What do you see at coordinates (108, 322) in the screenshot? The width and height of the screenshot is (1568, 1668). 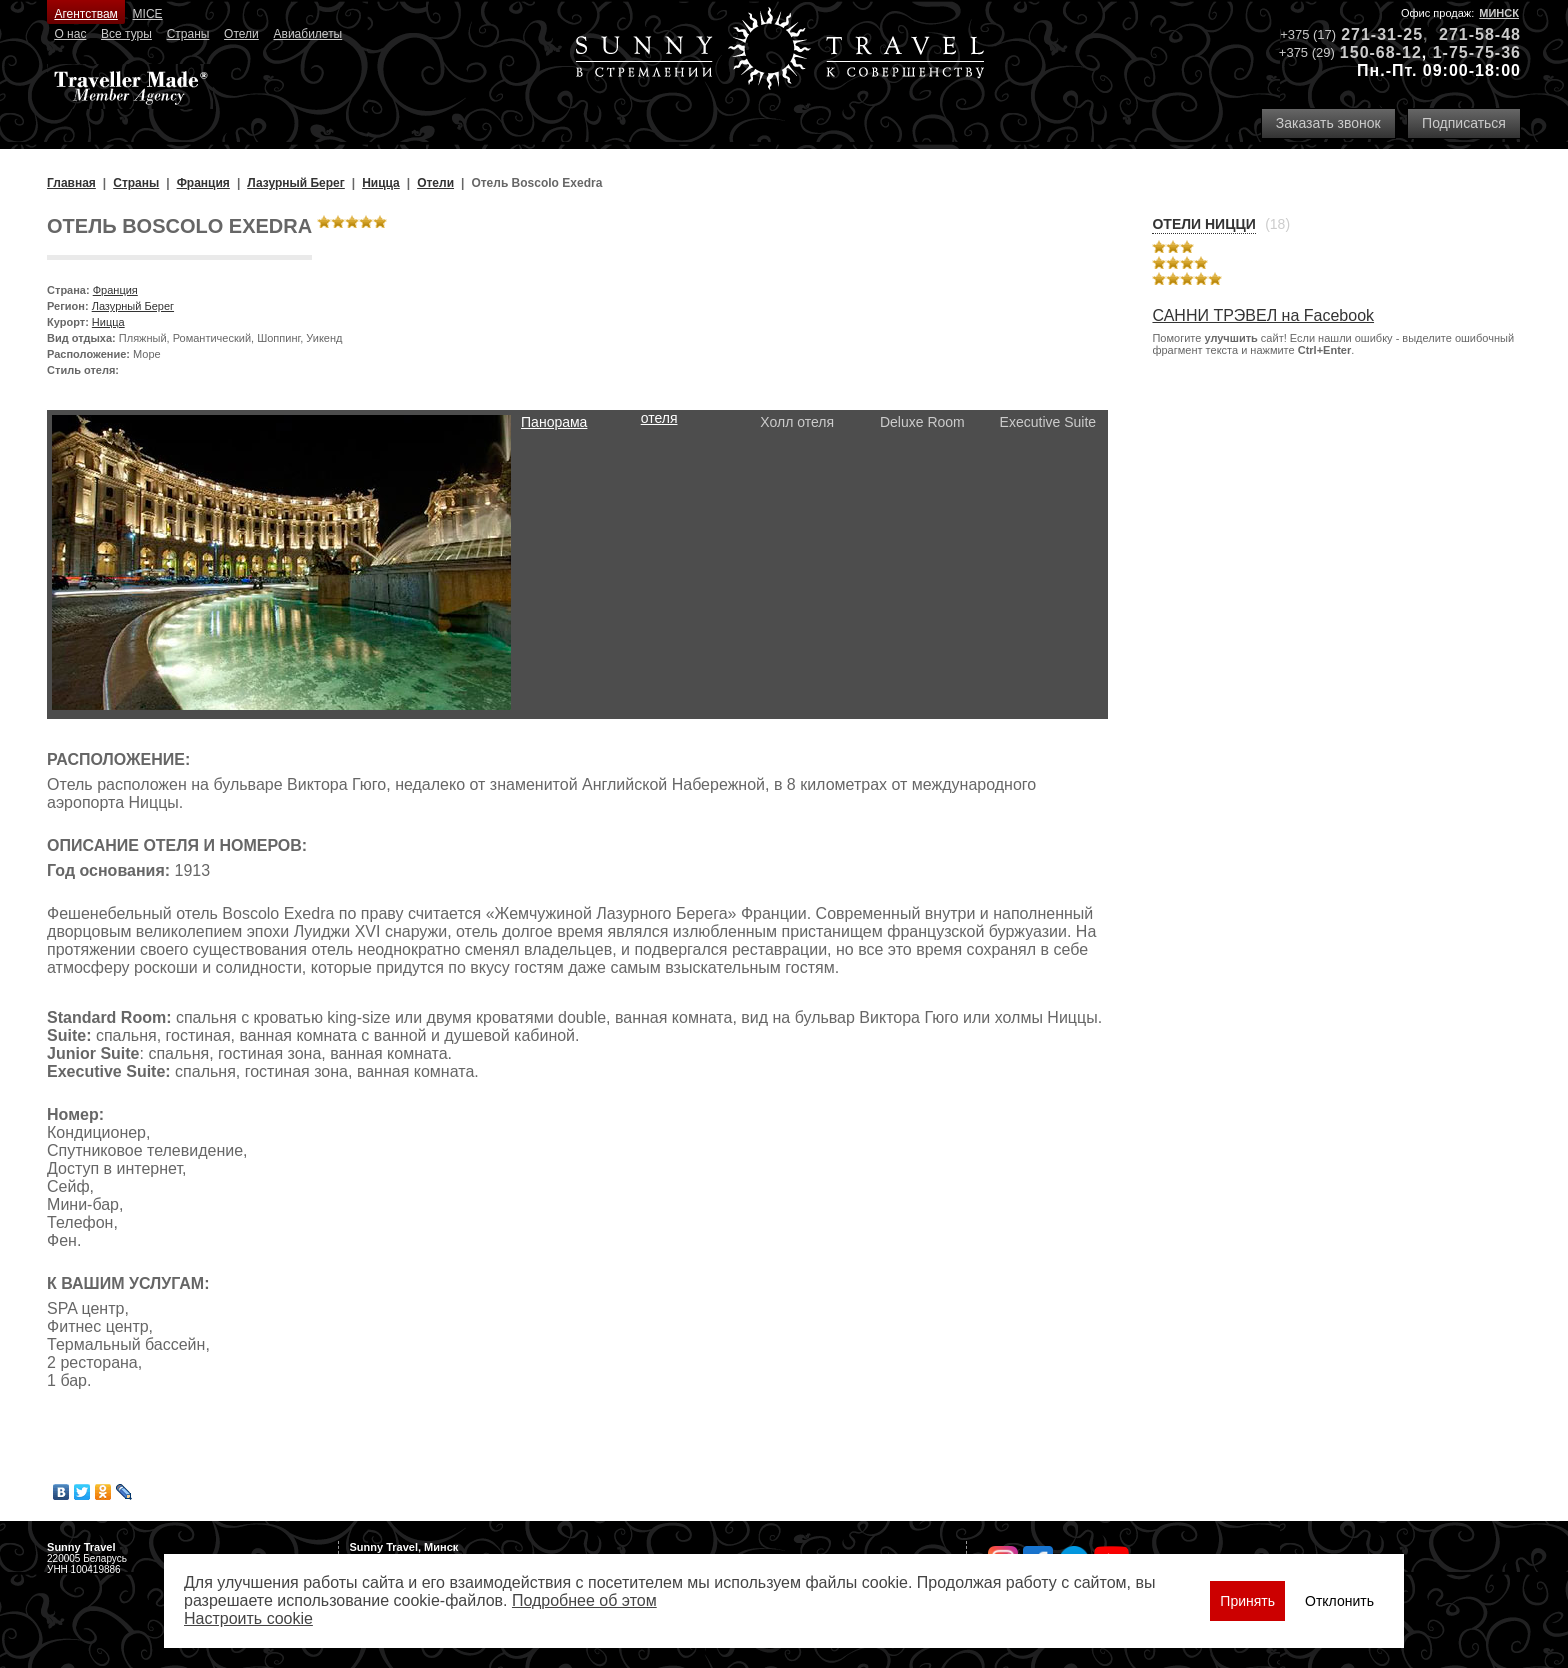 I see `Ницца` at bounding box center [108, 322].